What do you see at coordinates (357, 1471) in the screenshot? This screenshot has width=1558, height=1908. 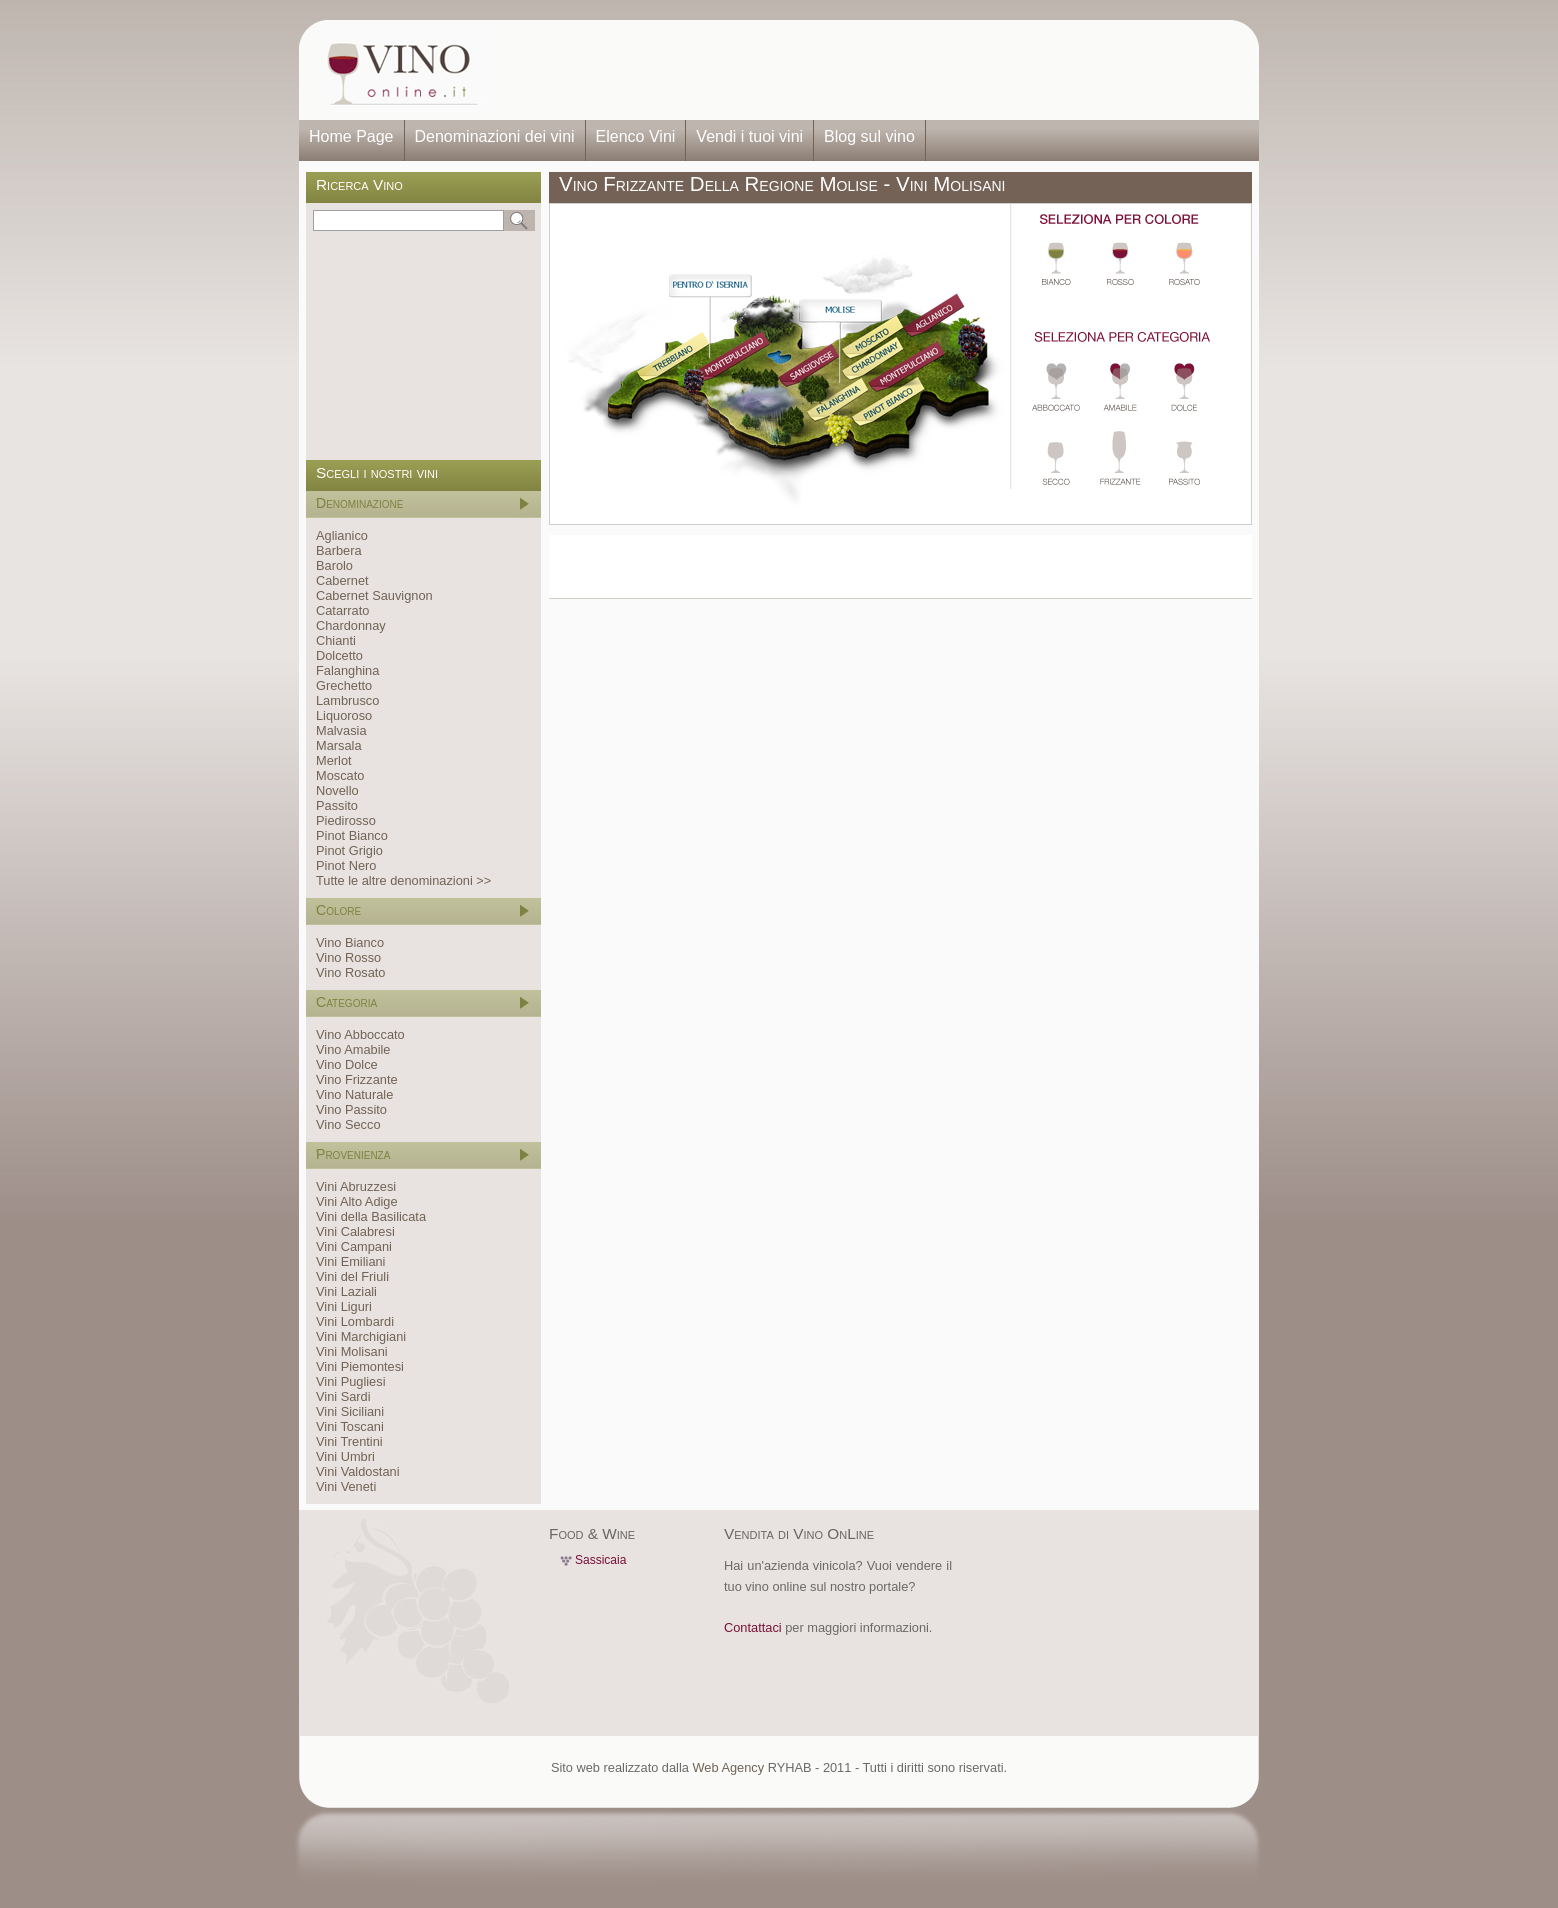 I see `Vini Valdostani` at bounding box center [357, 1471].